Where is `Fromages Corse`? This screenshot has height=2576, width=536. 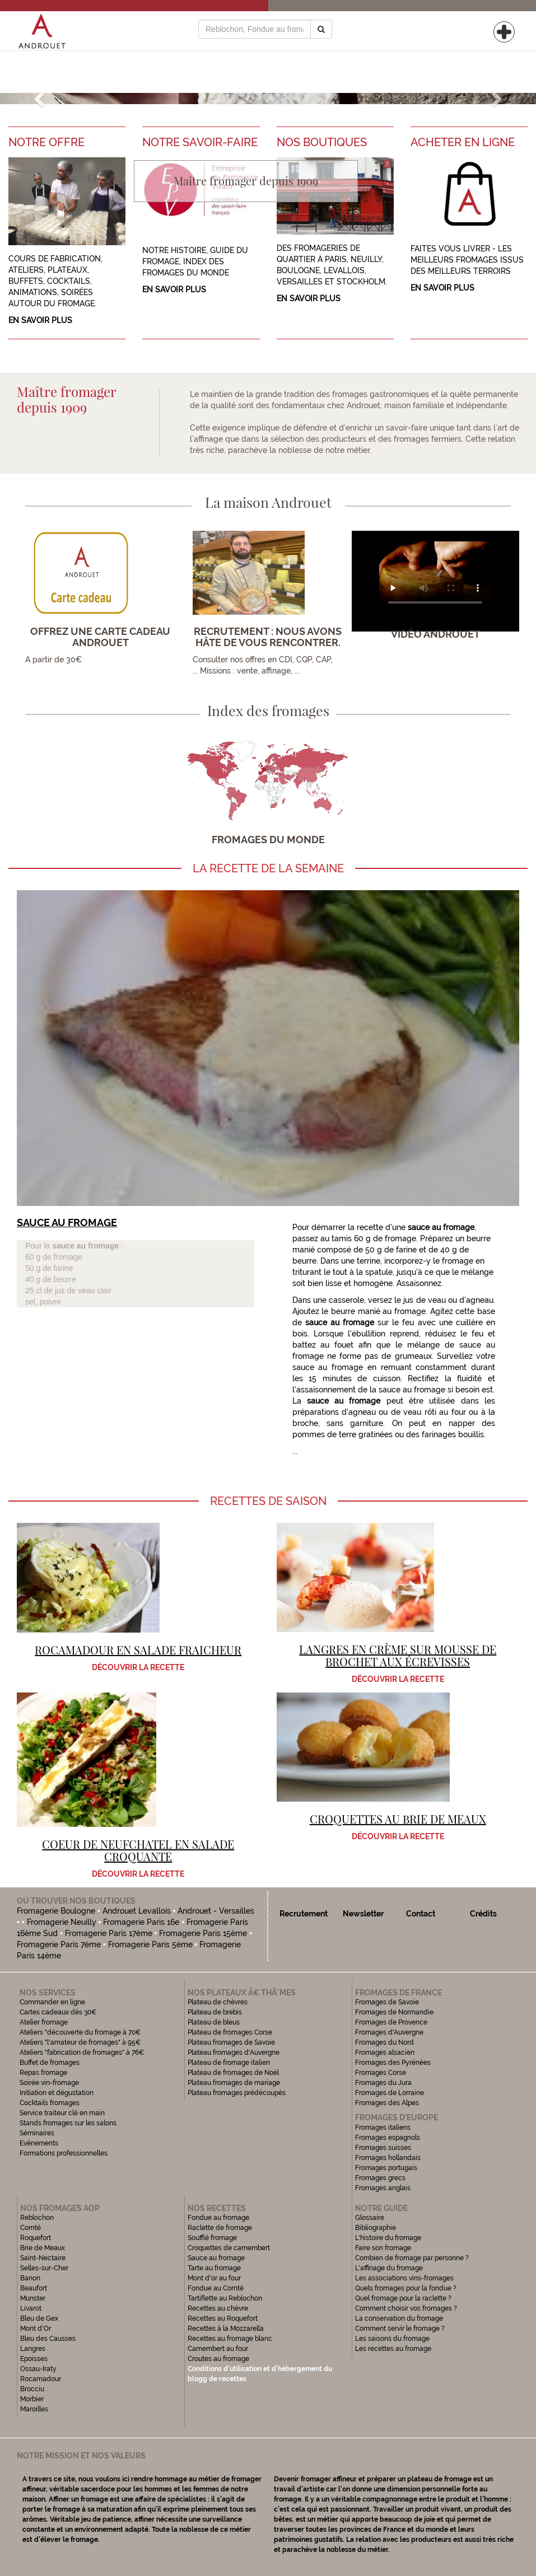 Fromages Corse is located at coordinates (380, 2073).